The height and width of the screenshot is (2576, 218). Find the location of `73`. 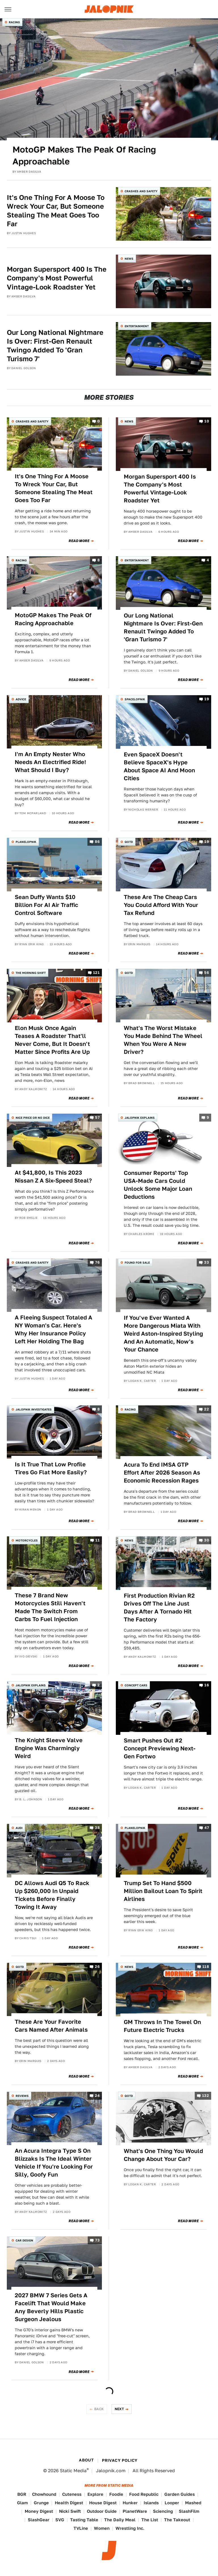

73 is located at coordinates (97, 2240).